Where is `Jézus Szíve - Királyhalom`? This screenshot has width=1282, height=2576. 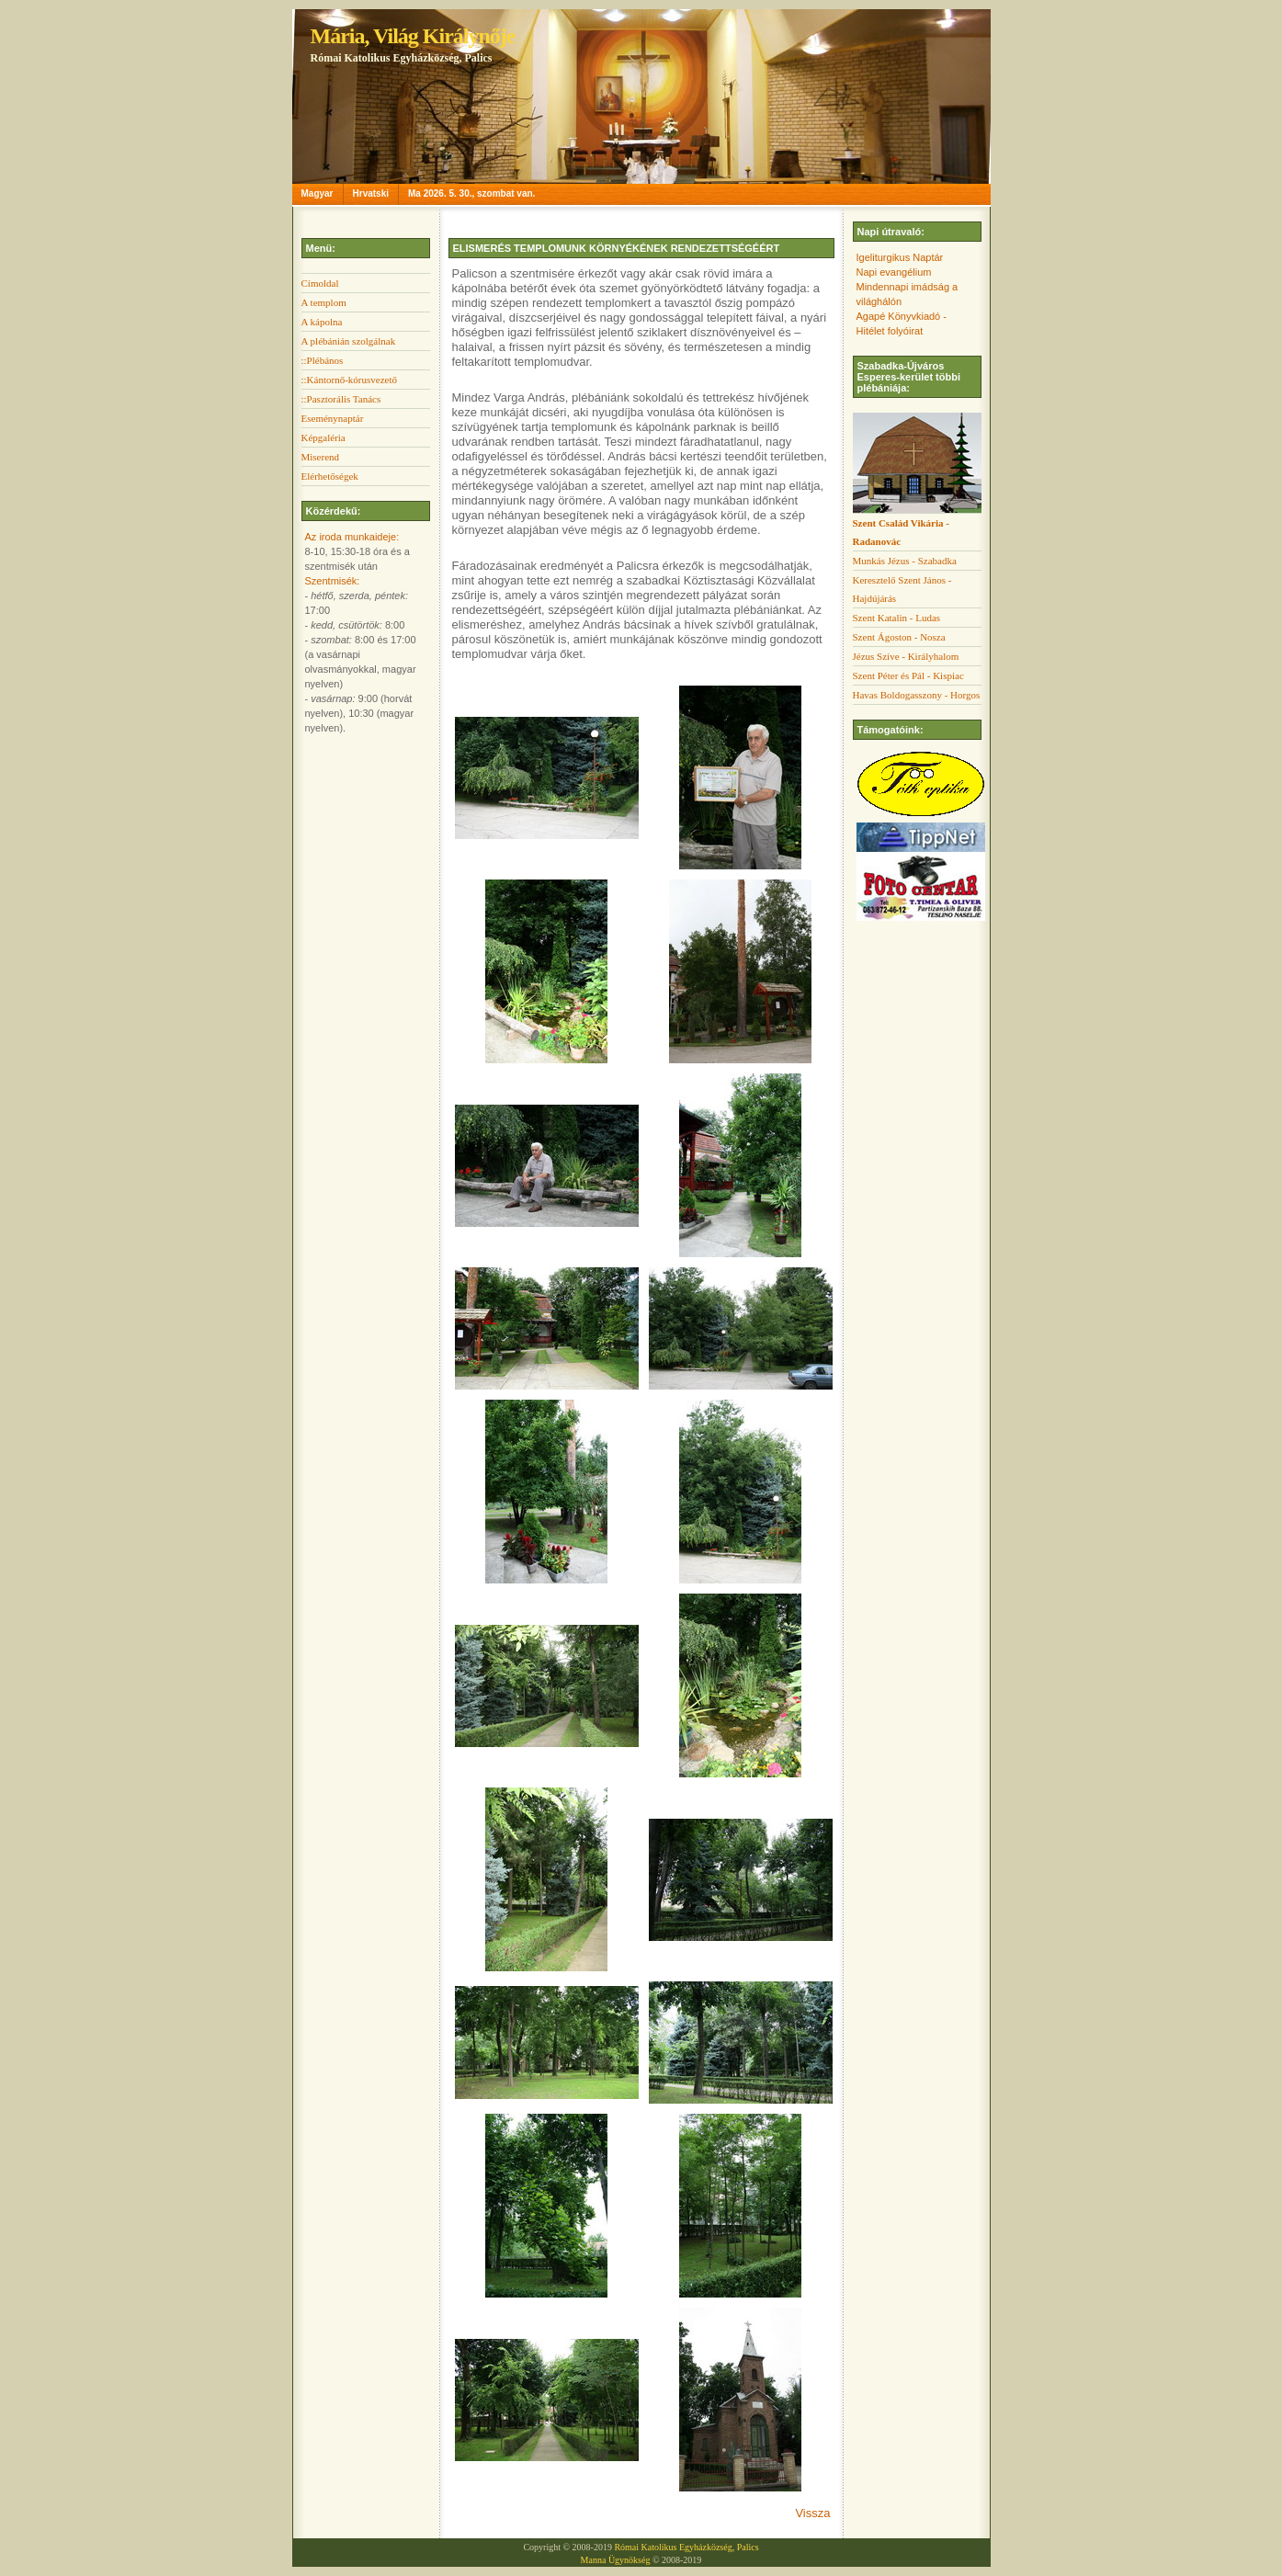 Jézus Szíve - Királyhalom is located at coordinates (906, 656).